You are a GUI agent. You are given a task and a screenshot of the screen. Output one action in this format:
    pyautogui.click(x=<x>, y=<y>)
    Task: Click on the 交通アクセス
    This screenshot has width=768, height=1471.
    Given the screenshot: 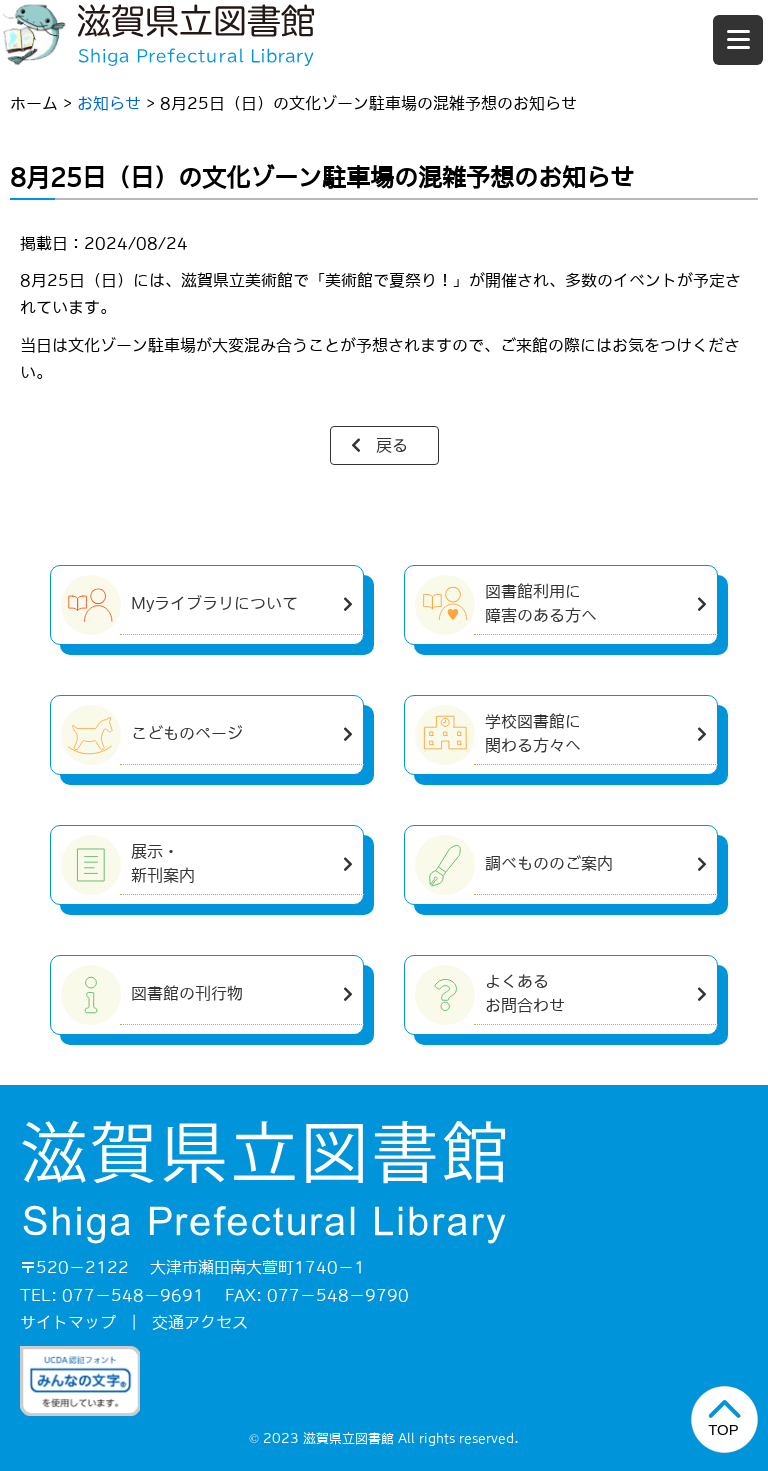 What is the action you would take?
    pyautogui.click(x=200, y=1322)
    